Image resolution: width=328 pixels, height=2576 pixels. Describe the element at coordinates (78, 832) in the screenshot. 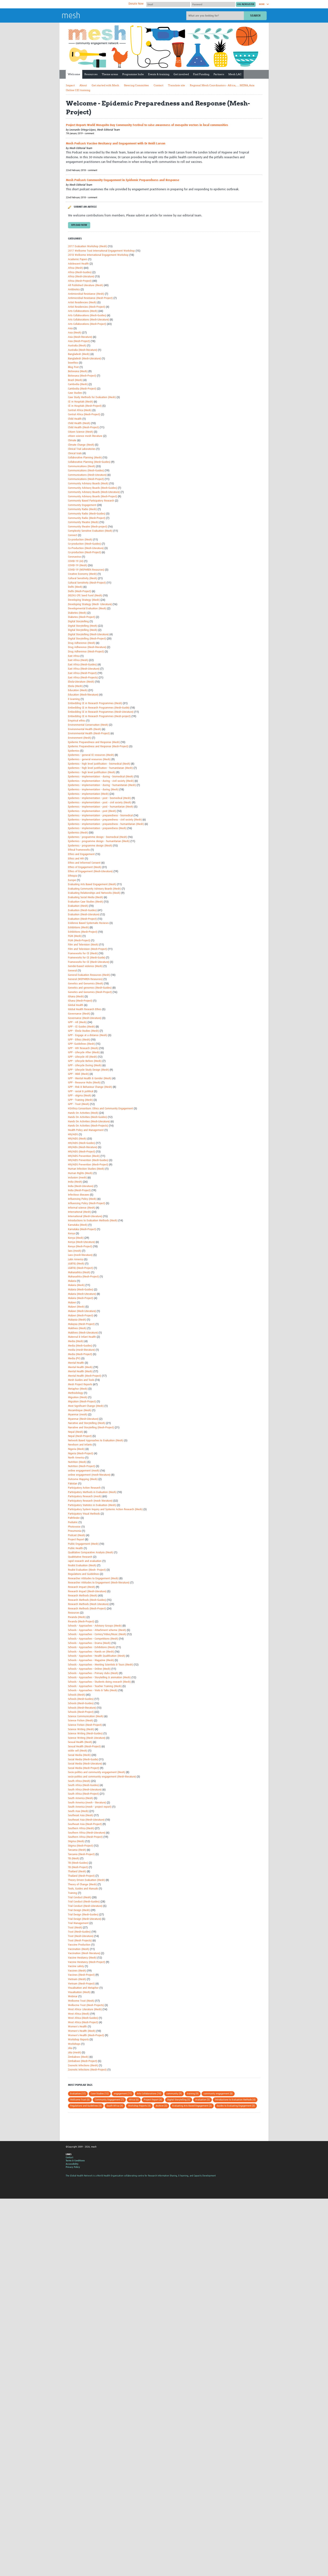

I see `Epidemics (Mesh)` at that location.